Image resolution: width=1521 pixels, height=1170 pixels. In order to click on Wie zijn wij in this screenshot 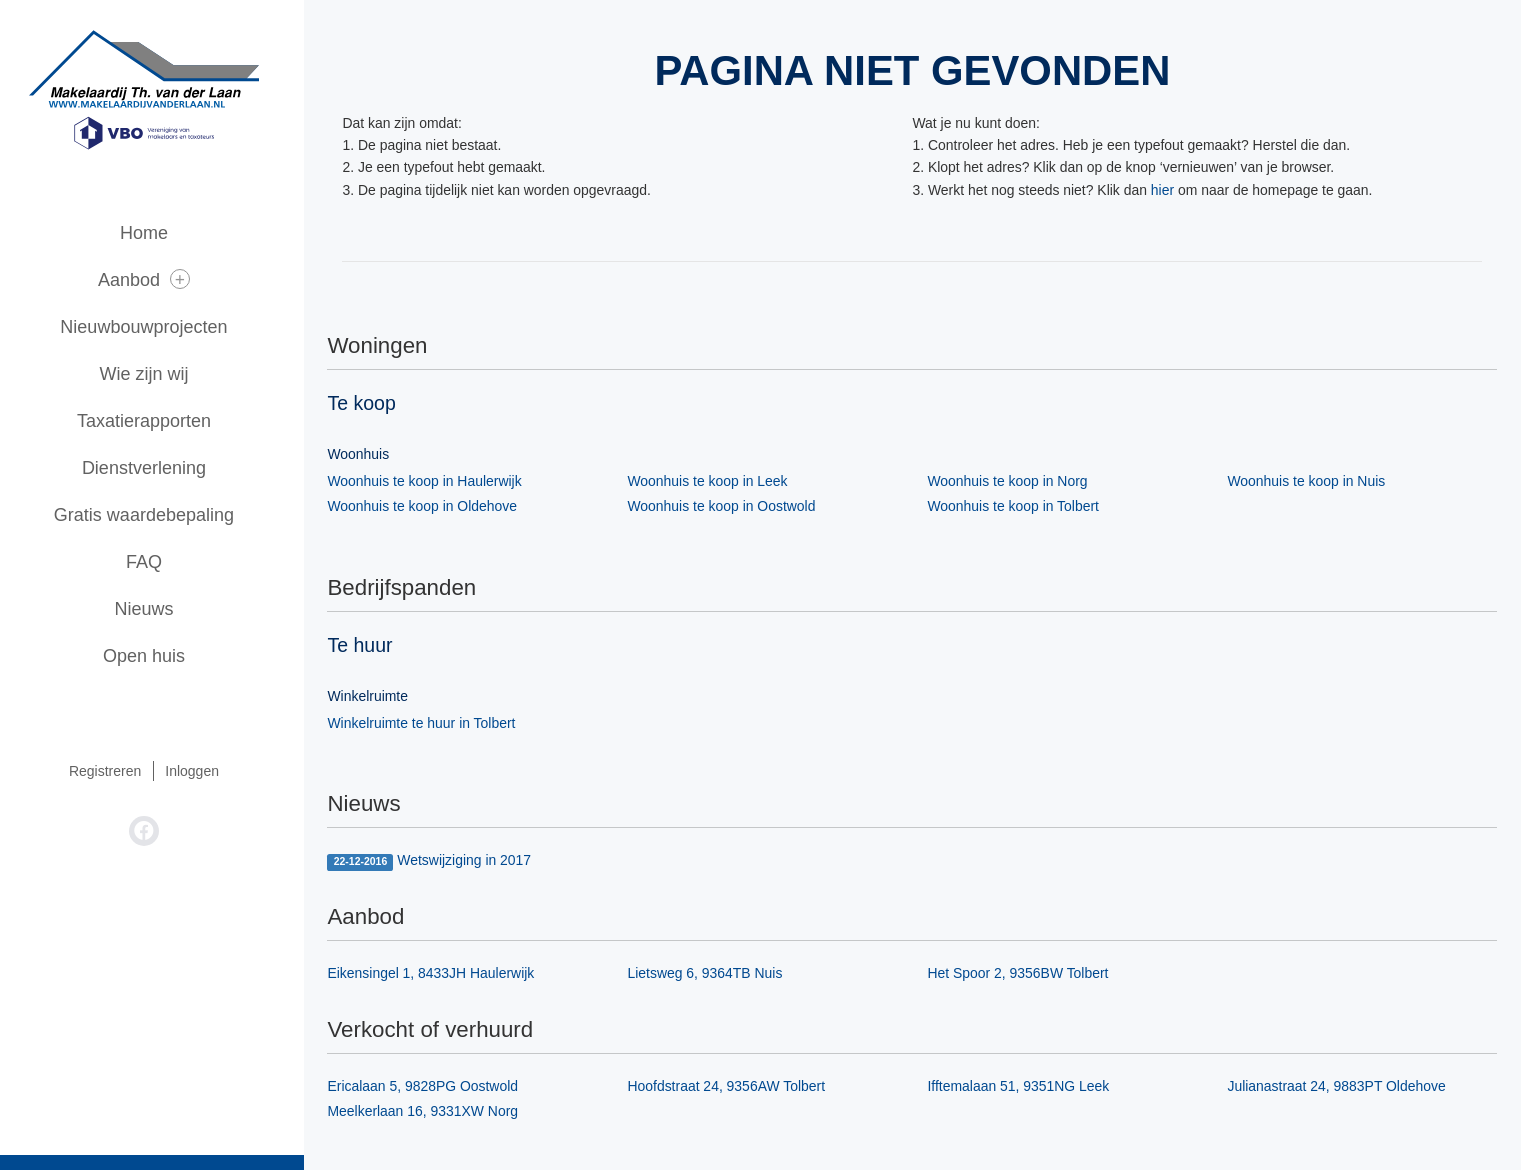, I will do `click(159, 374)`.